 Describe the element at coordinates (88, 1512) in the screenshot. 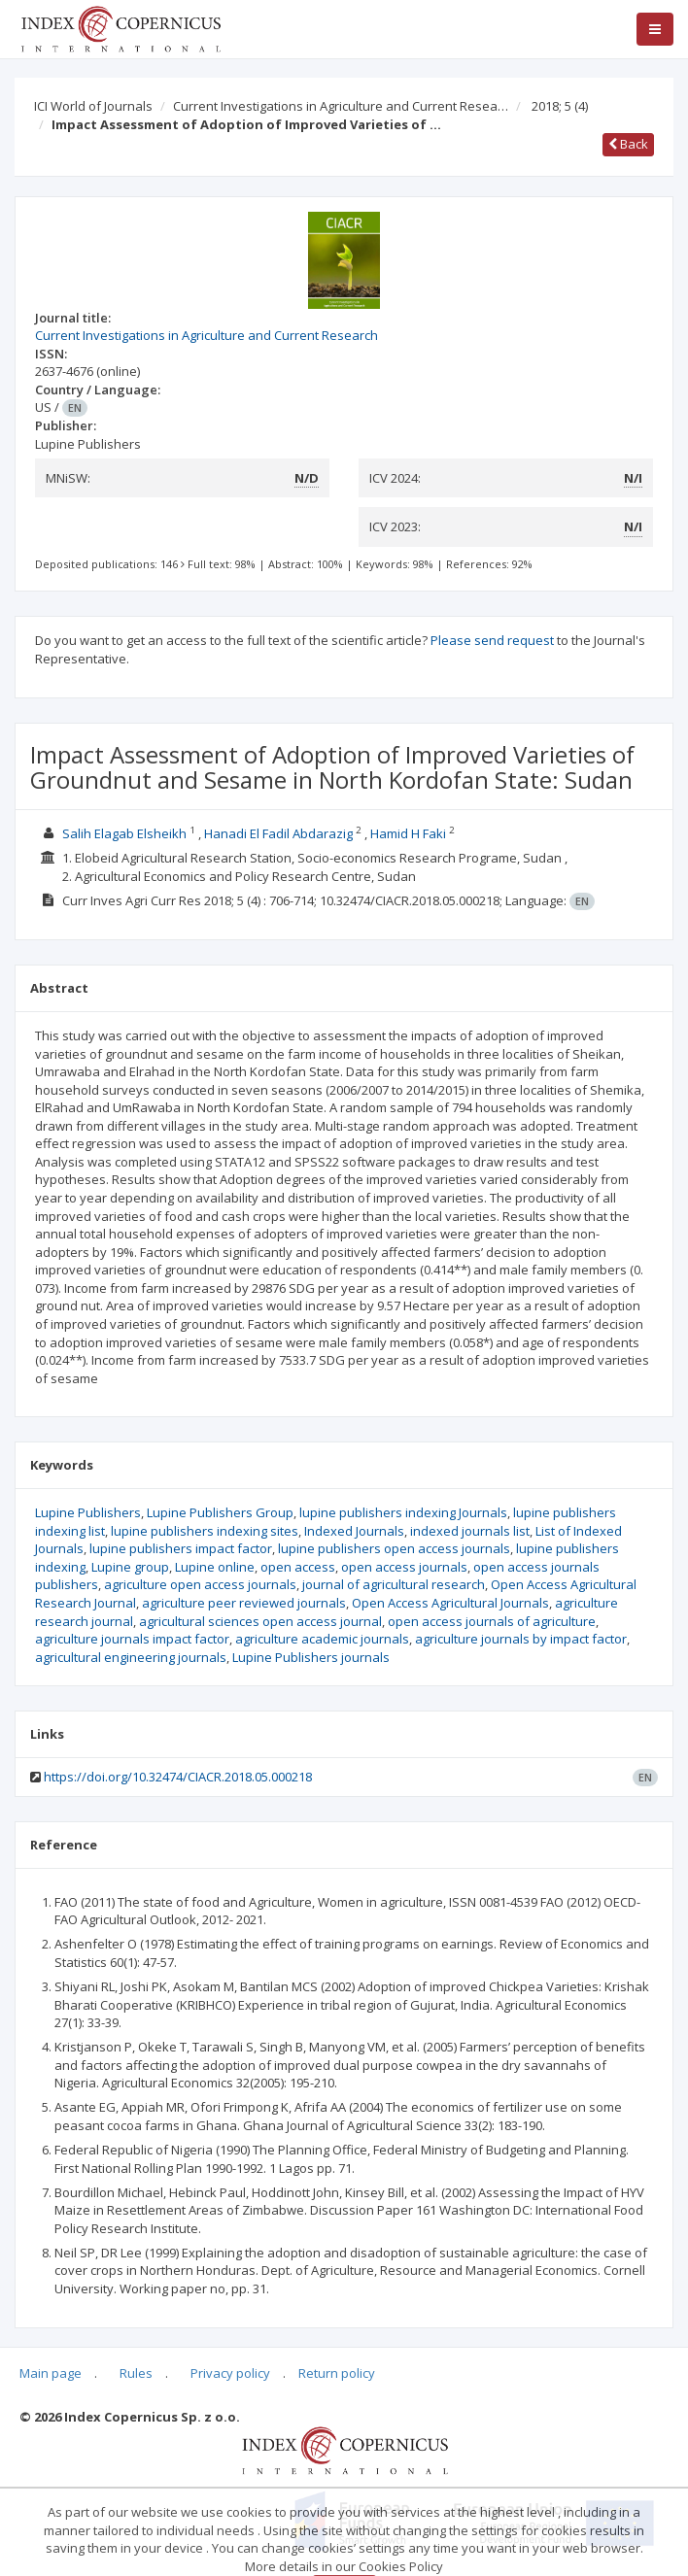

I see `Lupine Publishers` at that location.